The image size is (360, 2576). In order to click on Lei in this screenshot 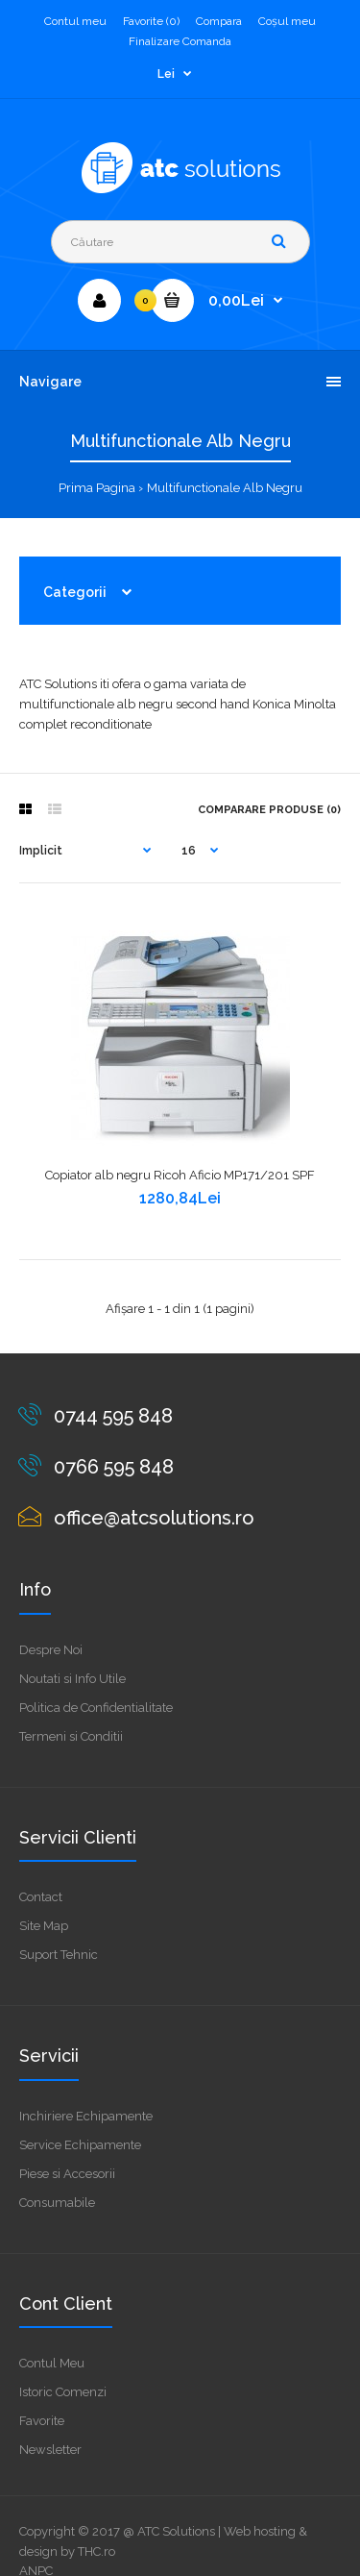, I will do `click(166, 74)`.